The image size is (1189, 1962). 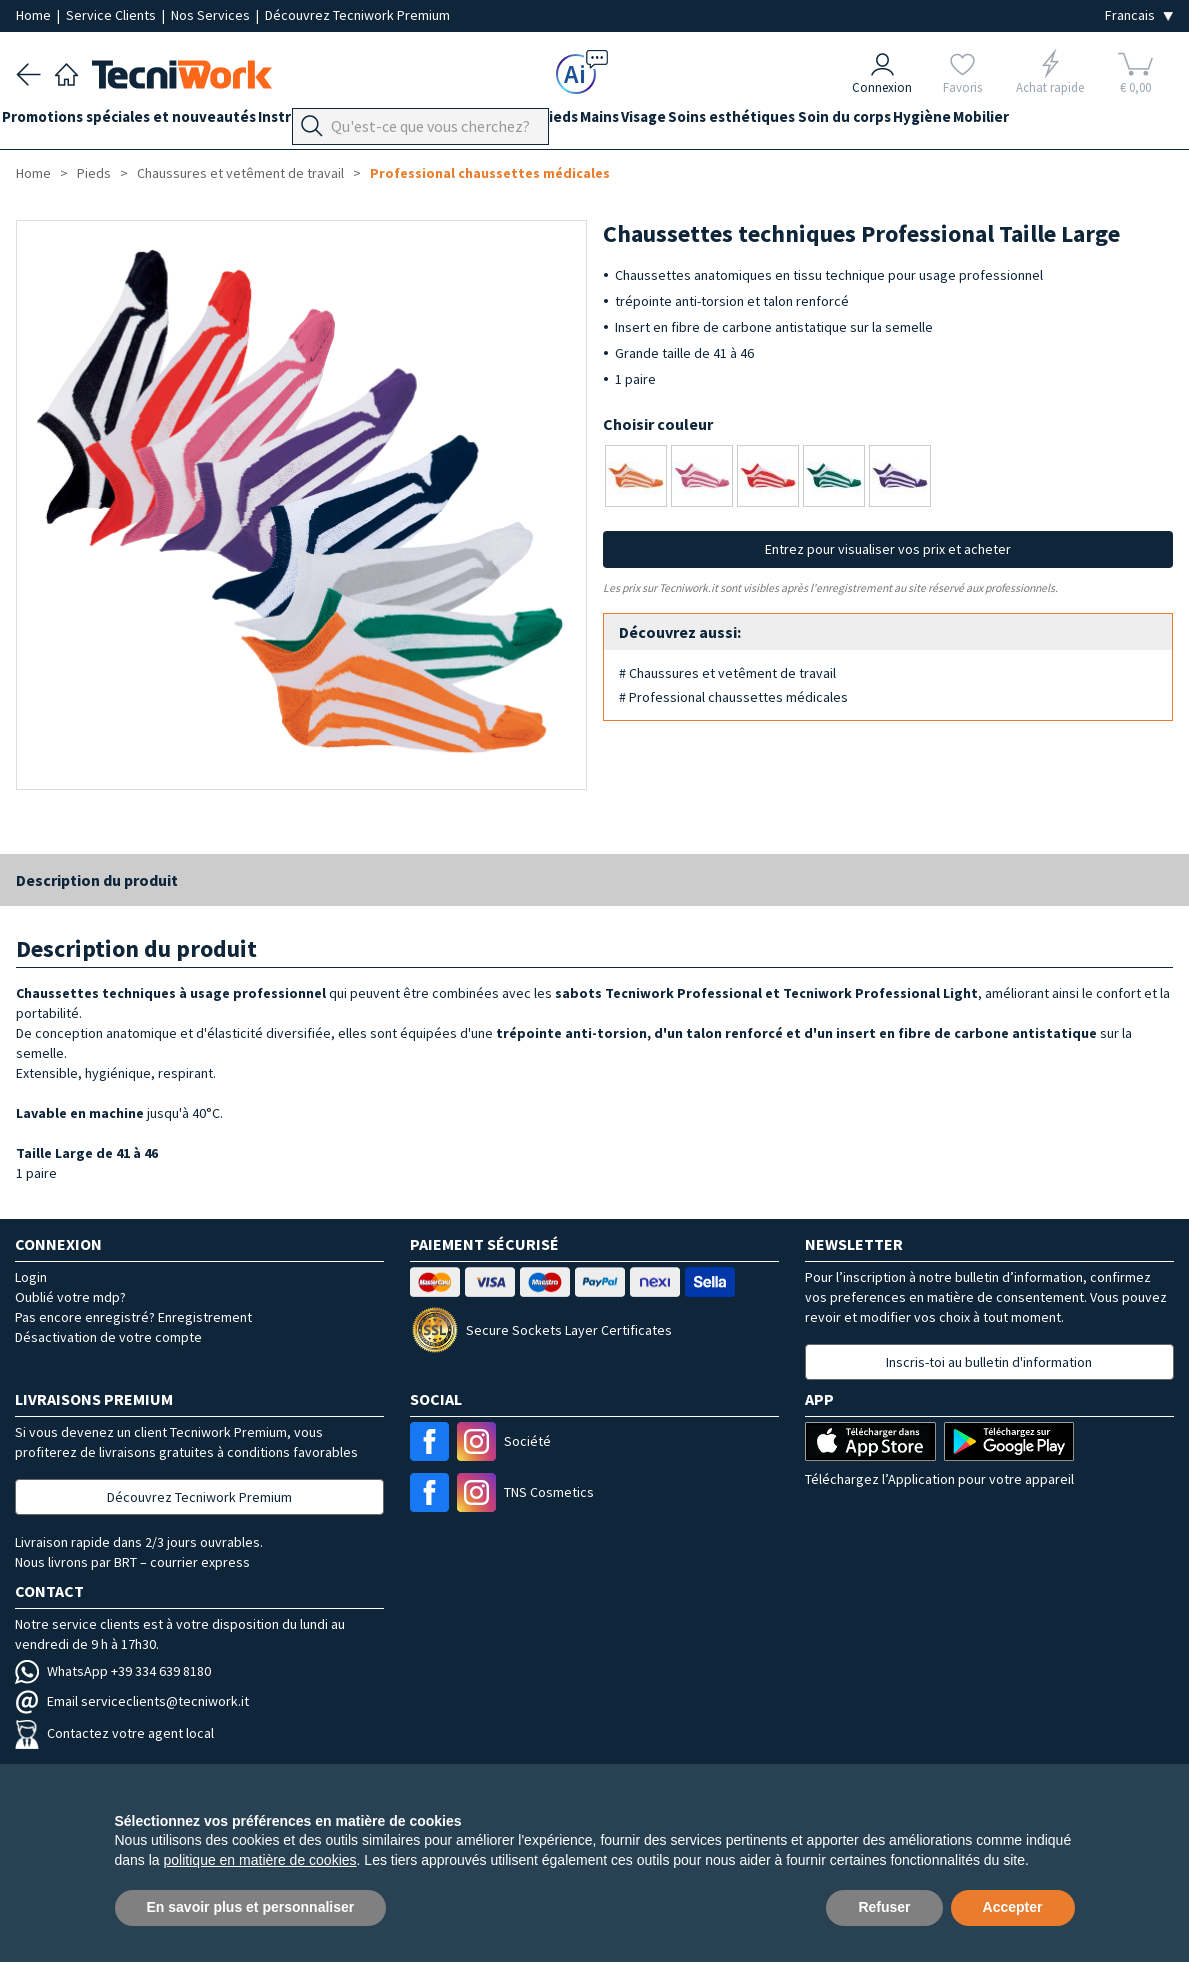 I want to click on politique en matière de cookies [button], so click(x=260, y=1860).